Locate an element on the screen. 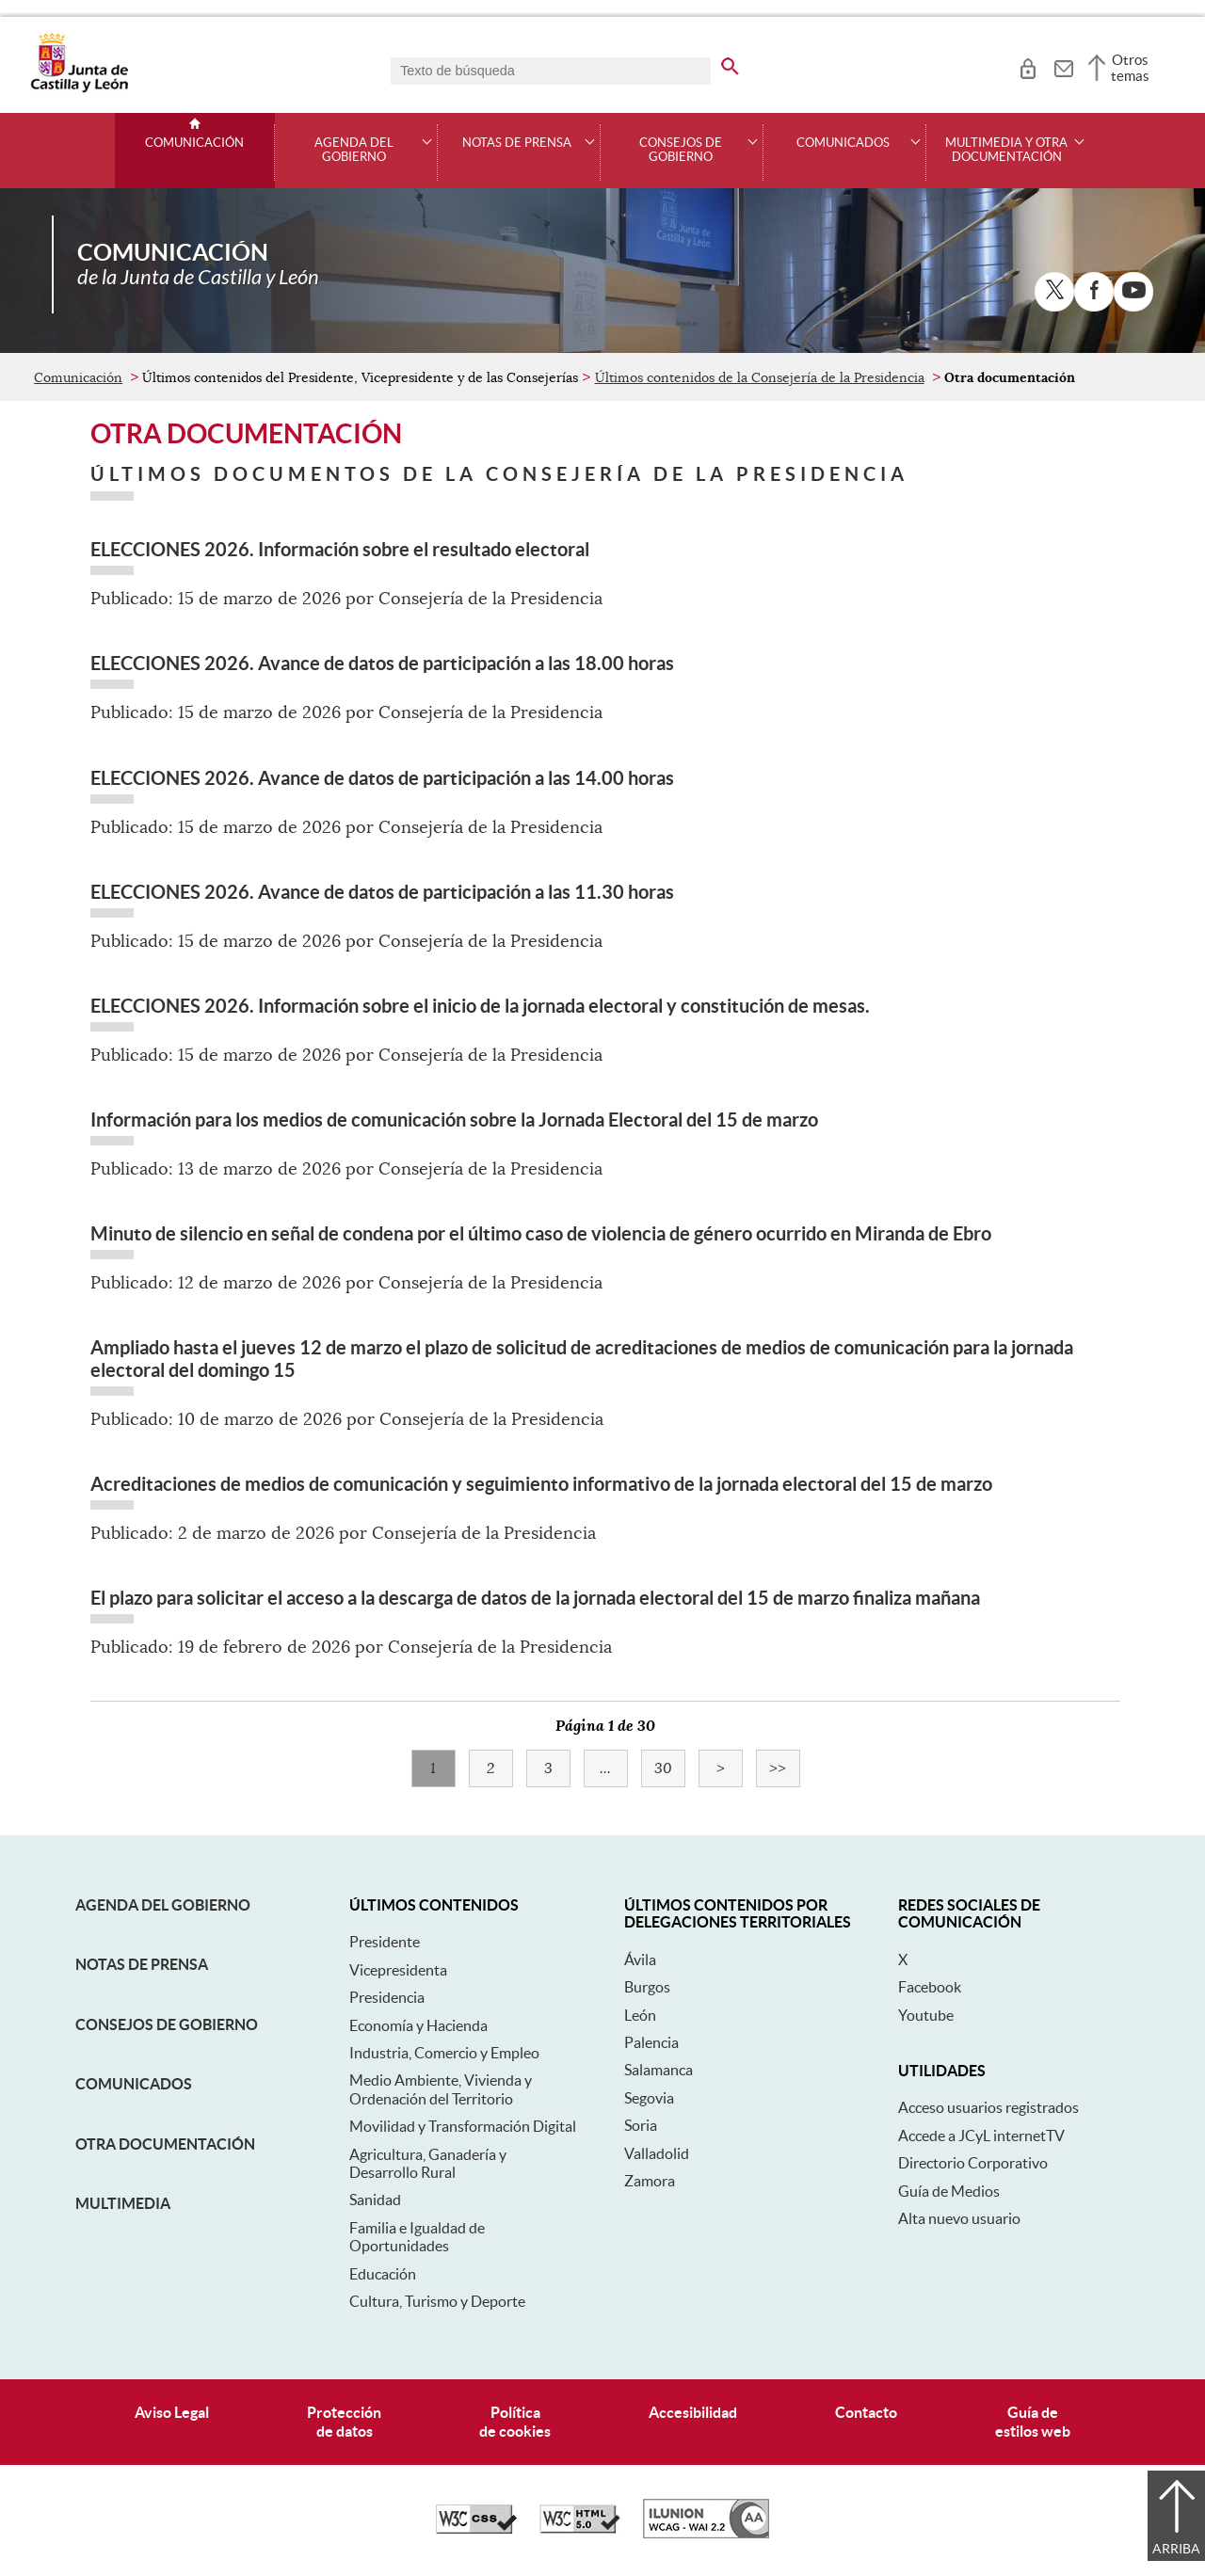 This screenshot has width=1205, height=2576. 30 is located at coordinates (669, 1768).